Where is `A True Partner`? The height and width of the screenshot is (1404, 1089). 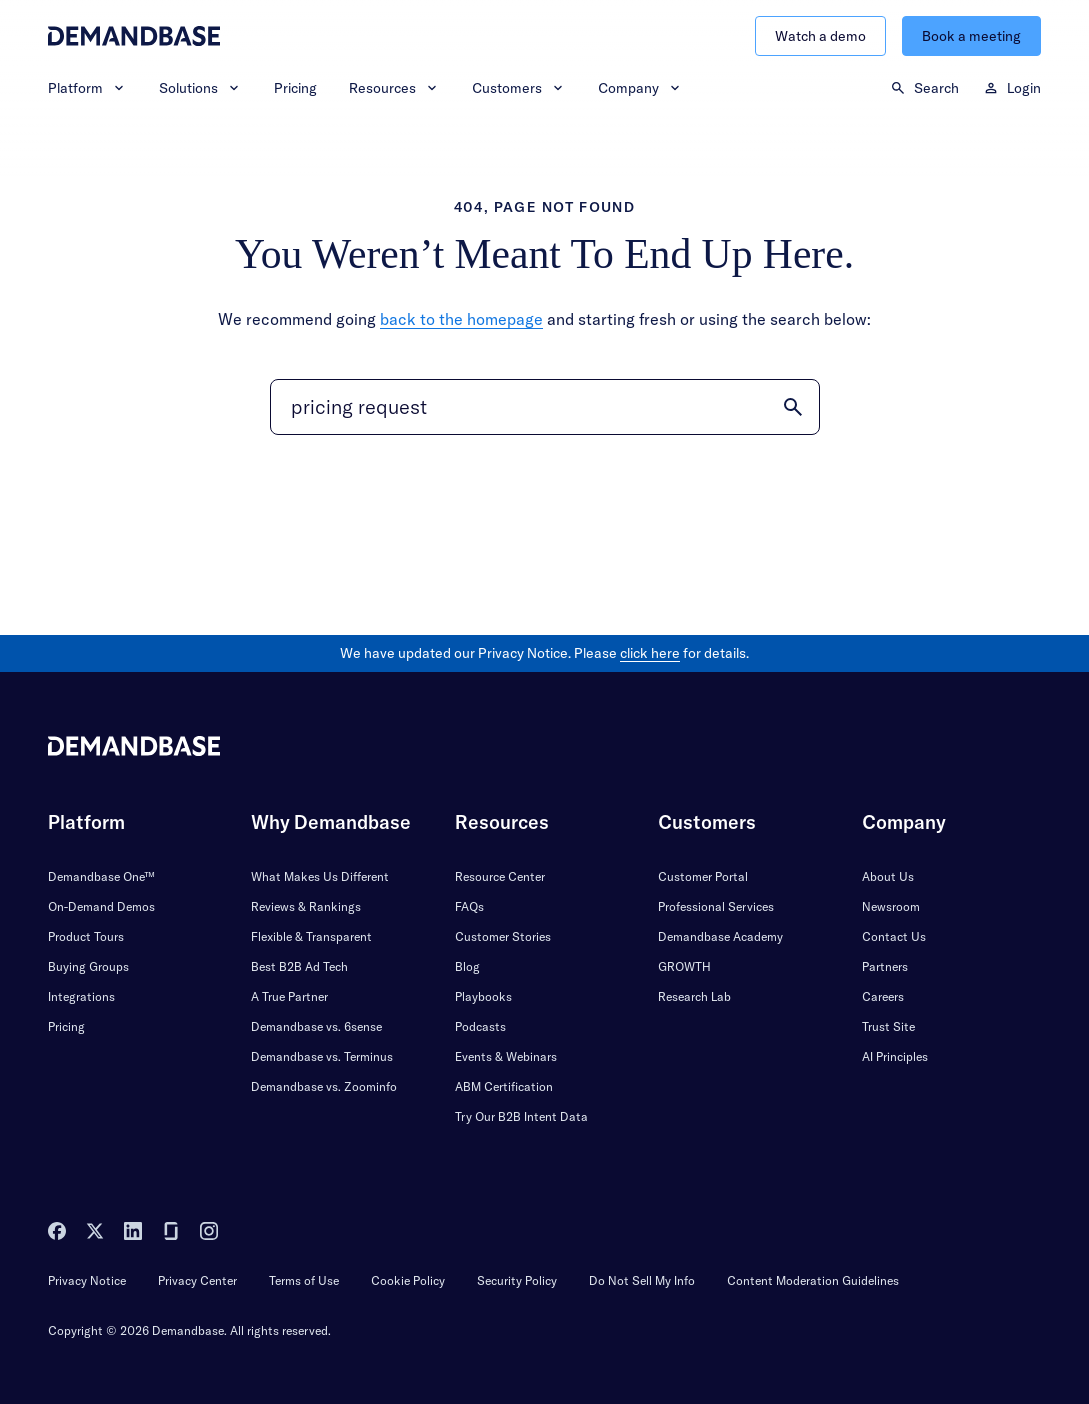 A True Partner is located at coordinates (289, 996).